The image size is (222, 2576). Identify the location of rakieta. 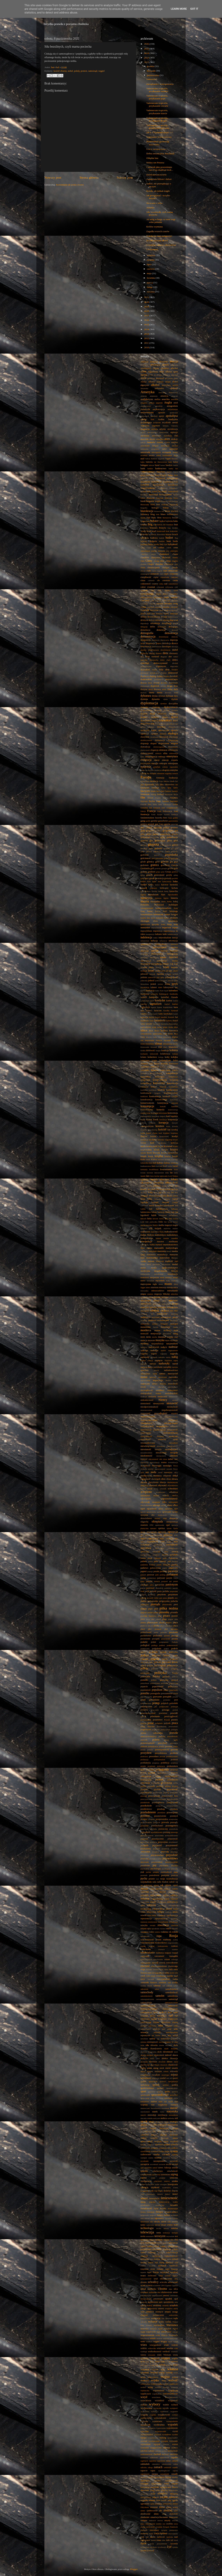
(168, 1885).